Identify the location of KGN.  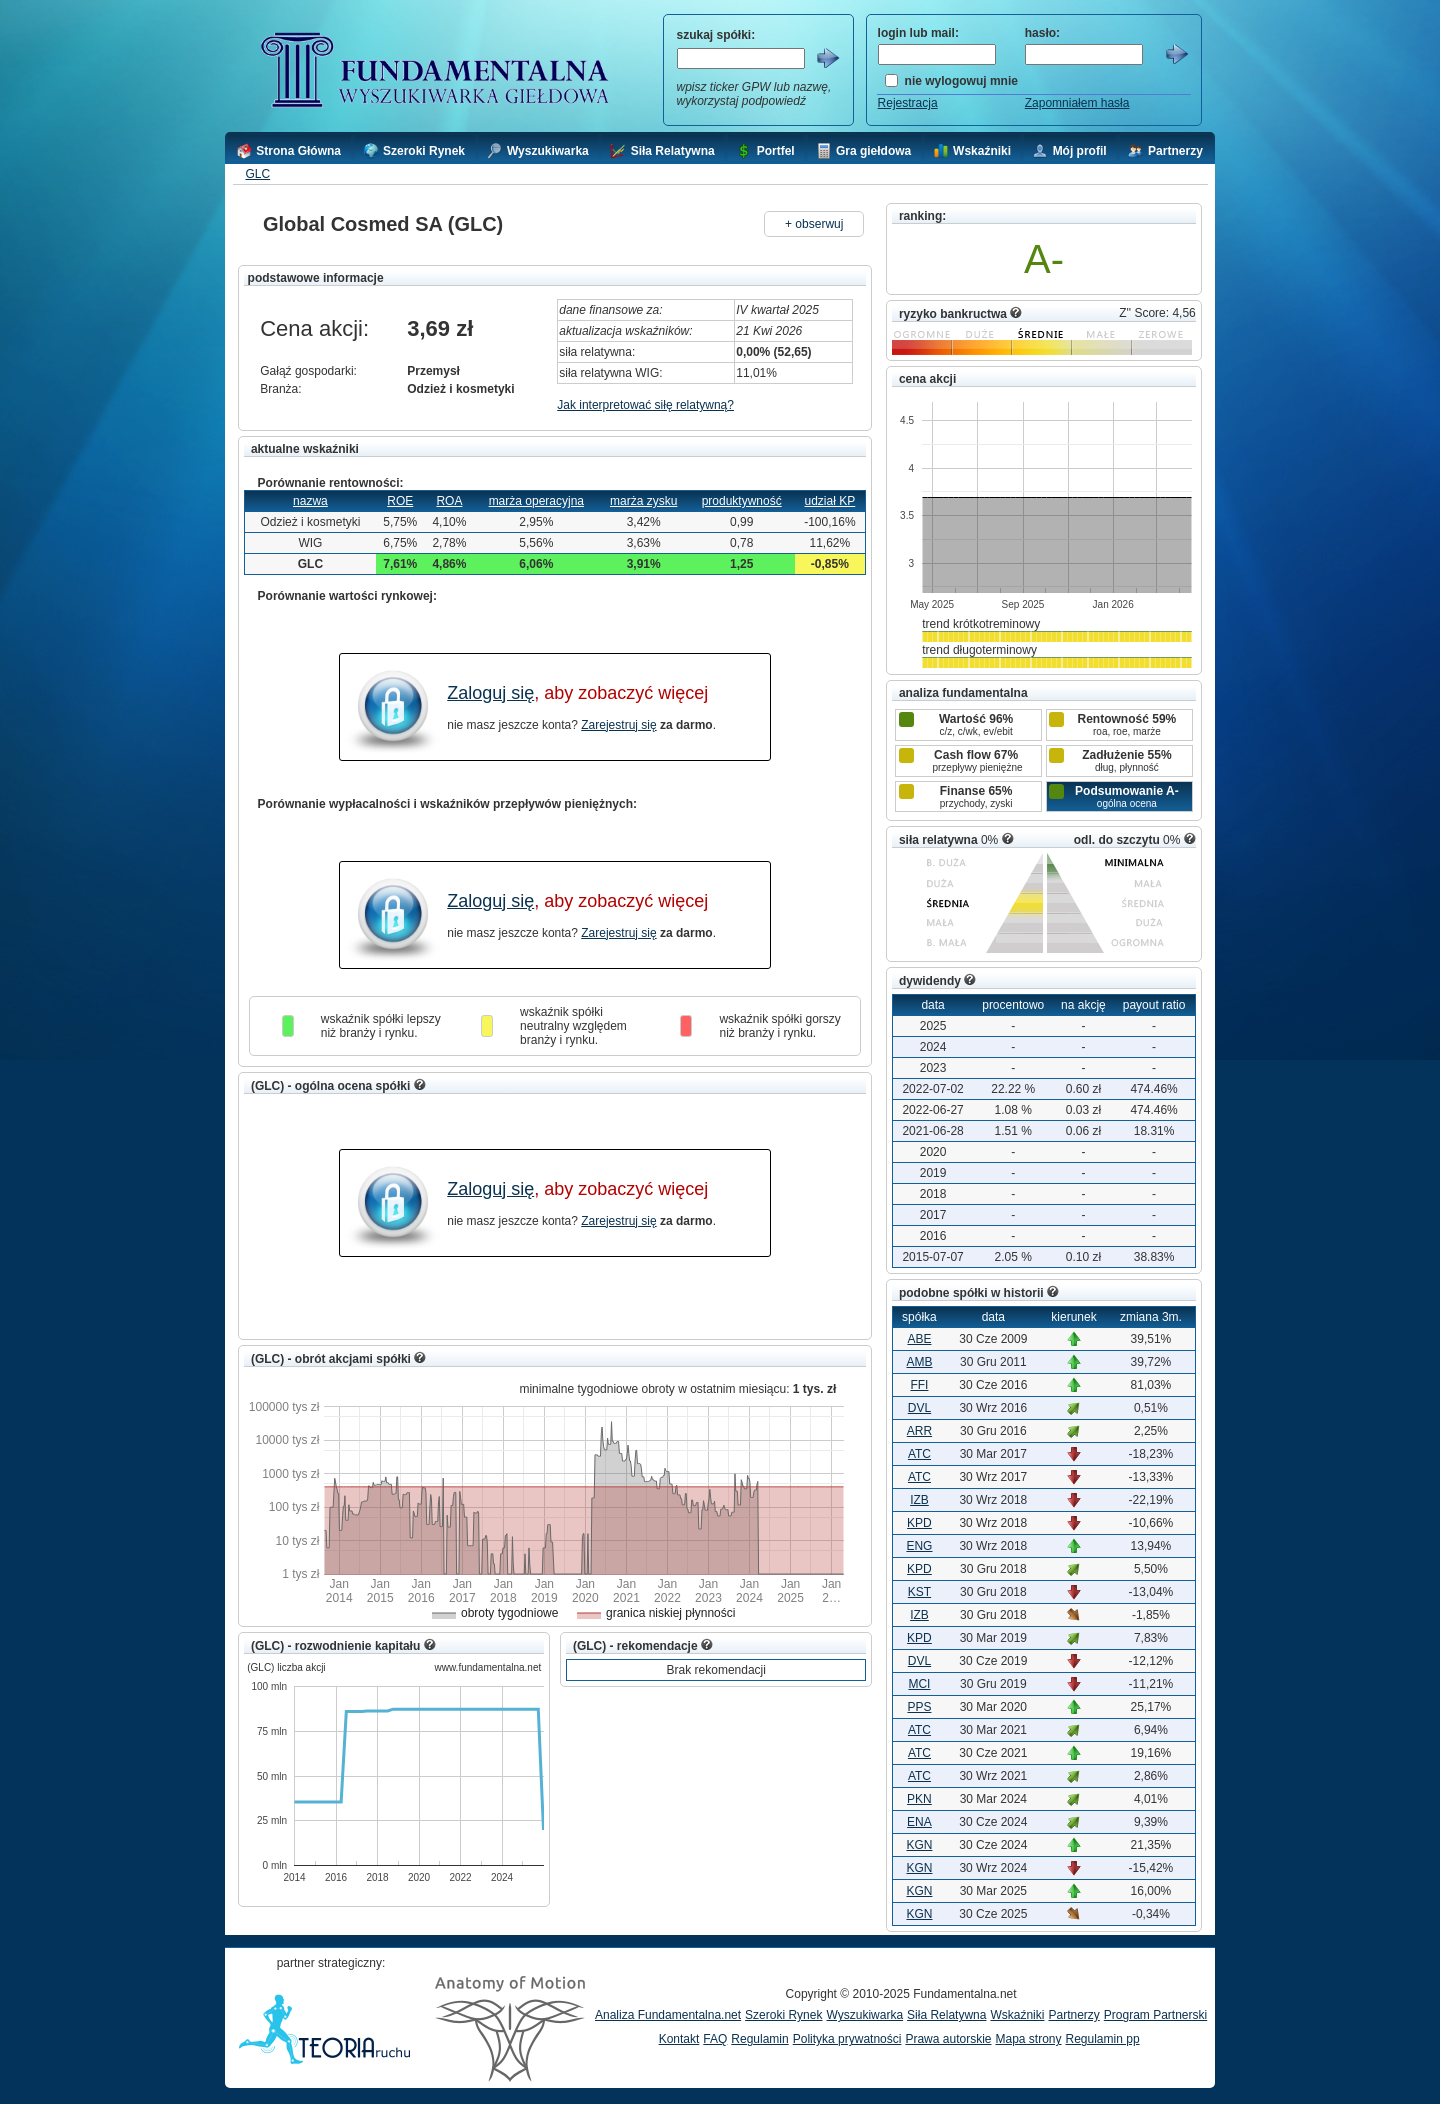
(919, 1845).